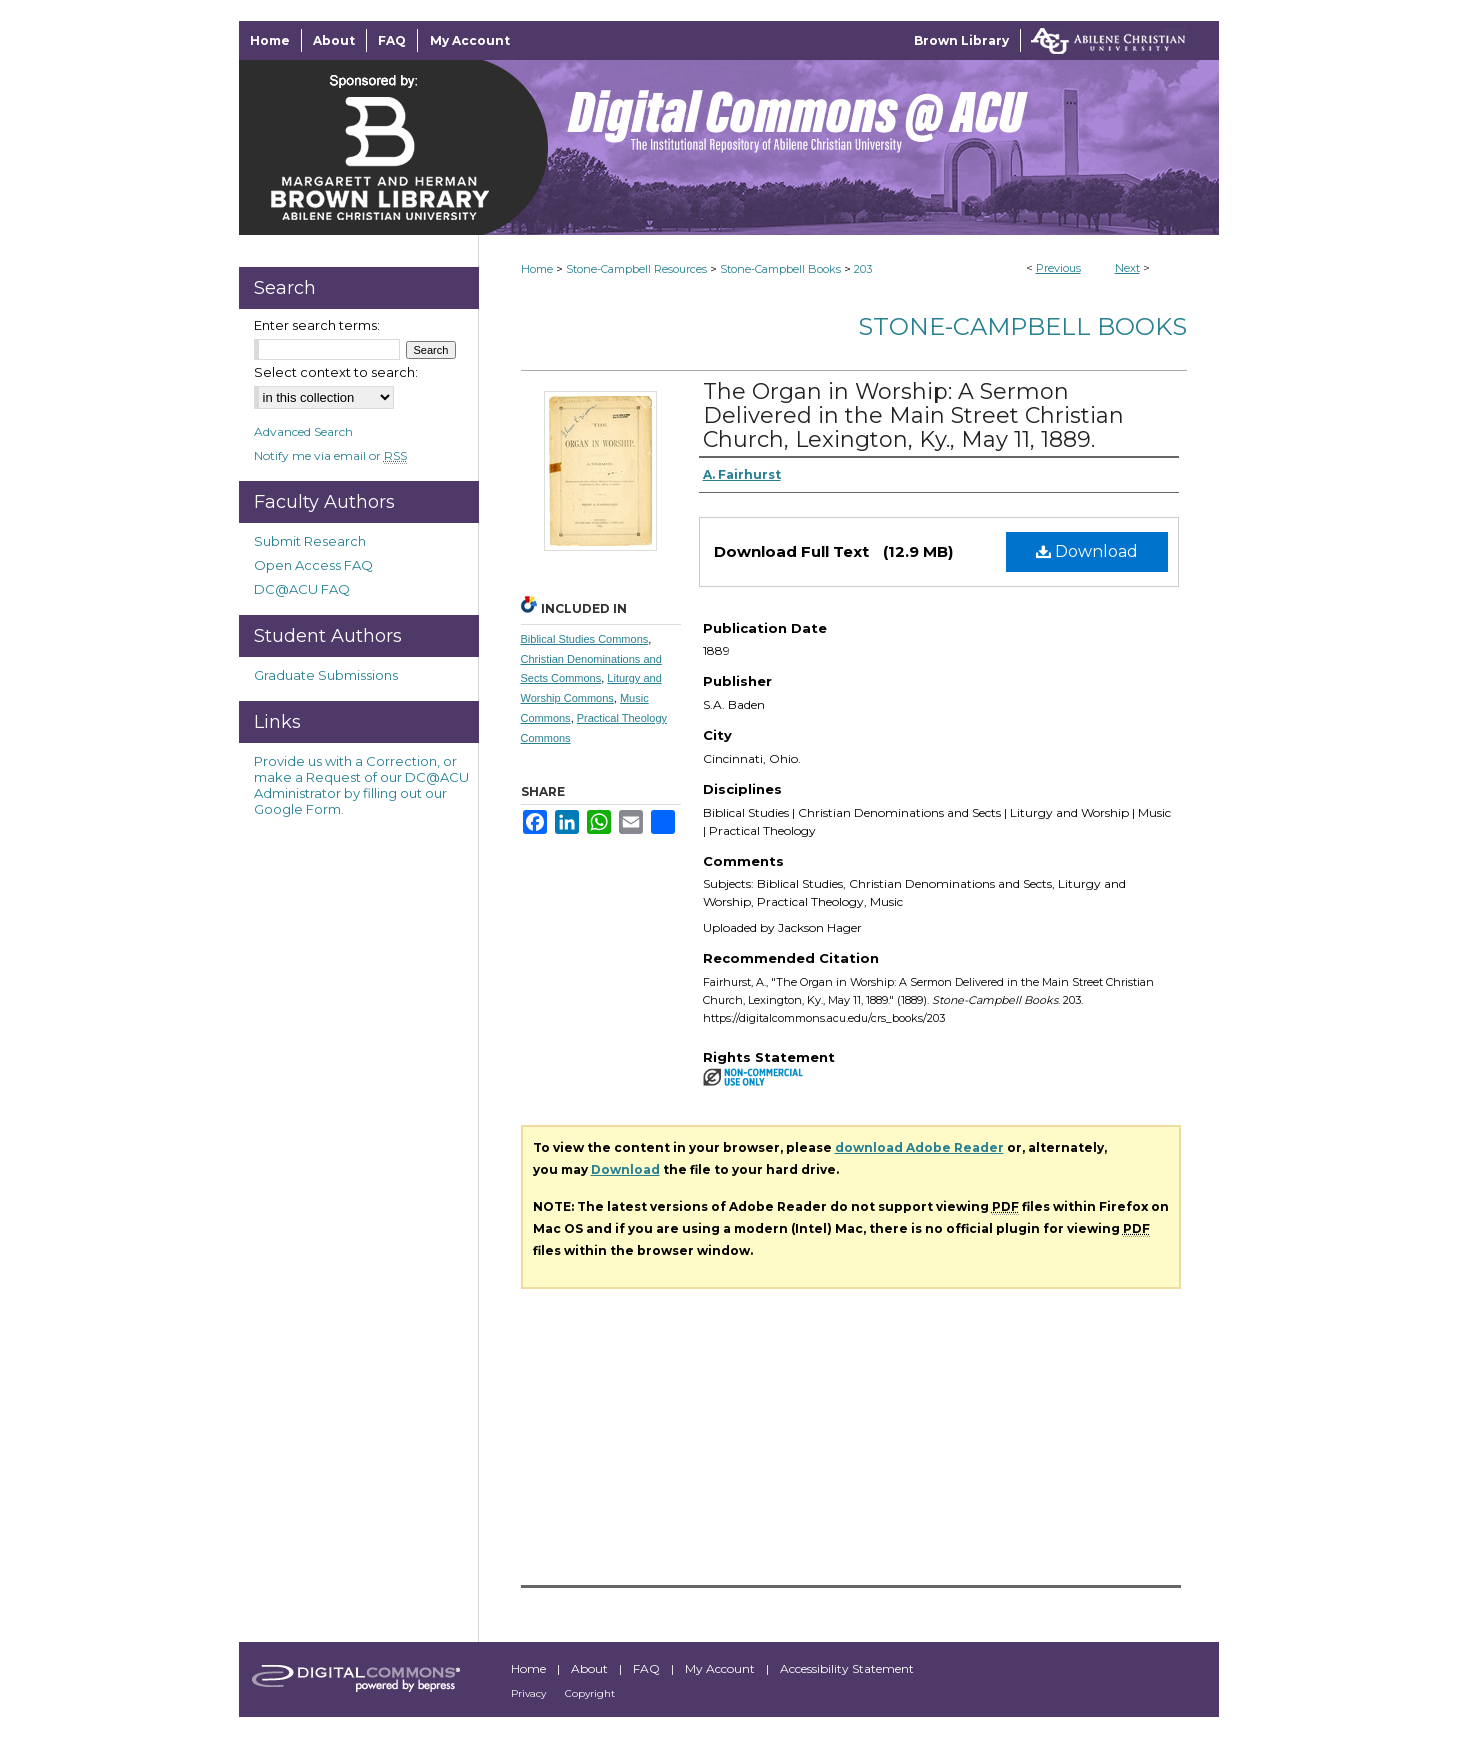 Image resolution: width=1457 pixels, height=1751 pixels. Describe the element at coordinates (303, 431) in the screenshot. I see `Advanced Search` at that location.